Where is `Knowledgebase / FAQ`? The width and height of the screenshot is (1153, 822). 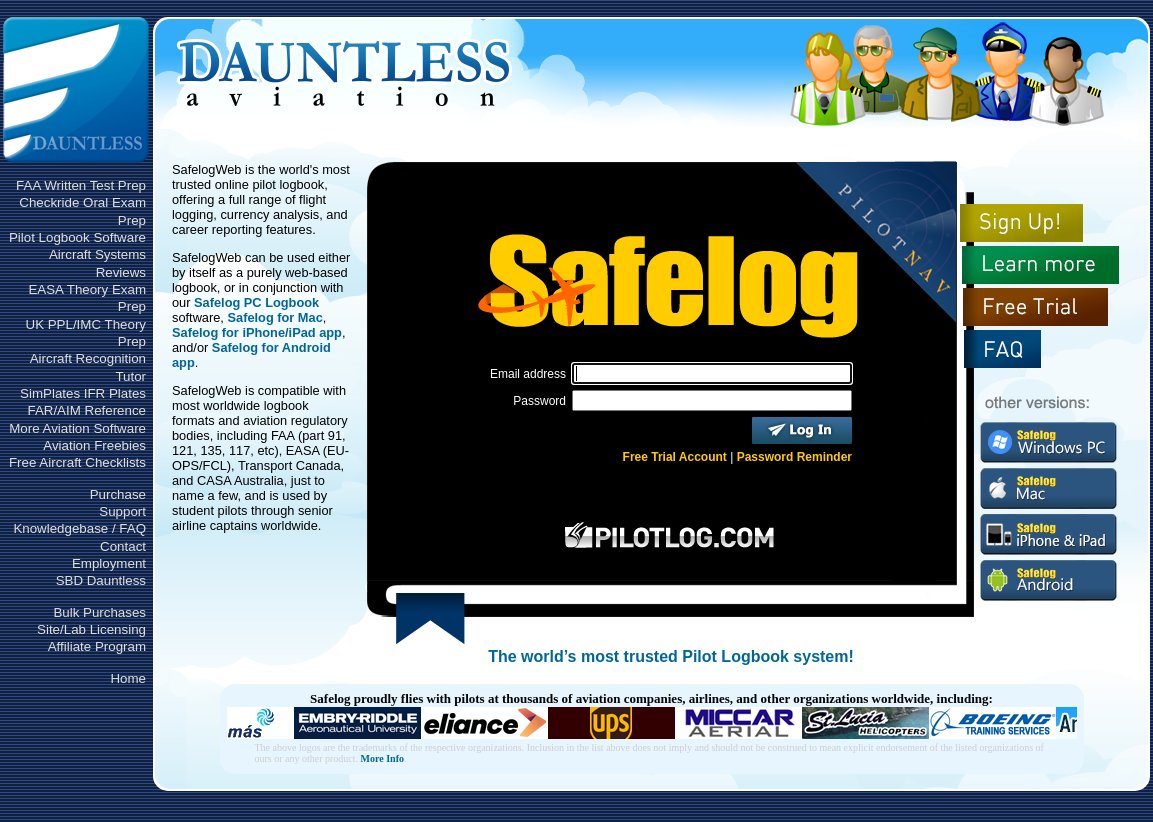 Knowledgebase / FAQ is located at coordinates (79, 528).